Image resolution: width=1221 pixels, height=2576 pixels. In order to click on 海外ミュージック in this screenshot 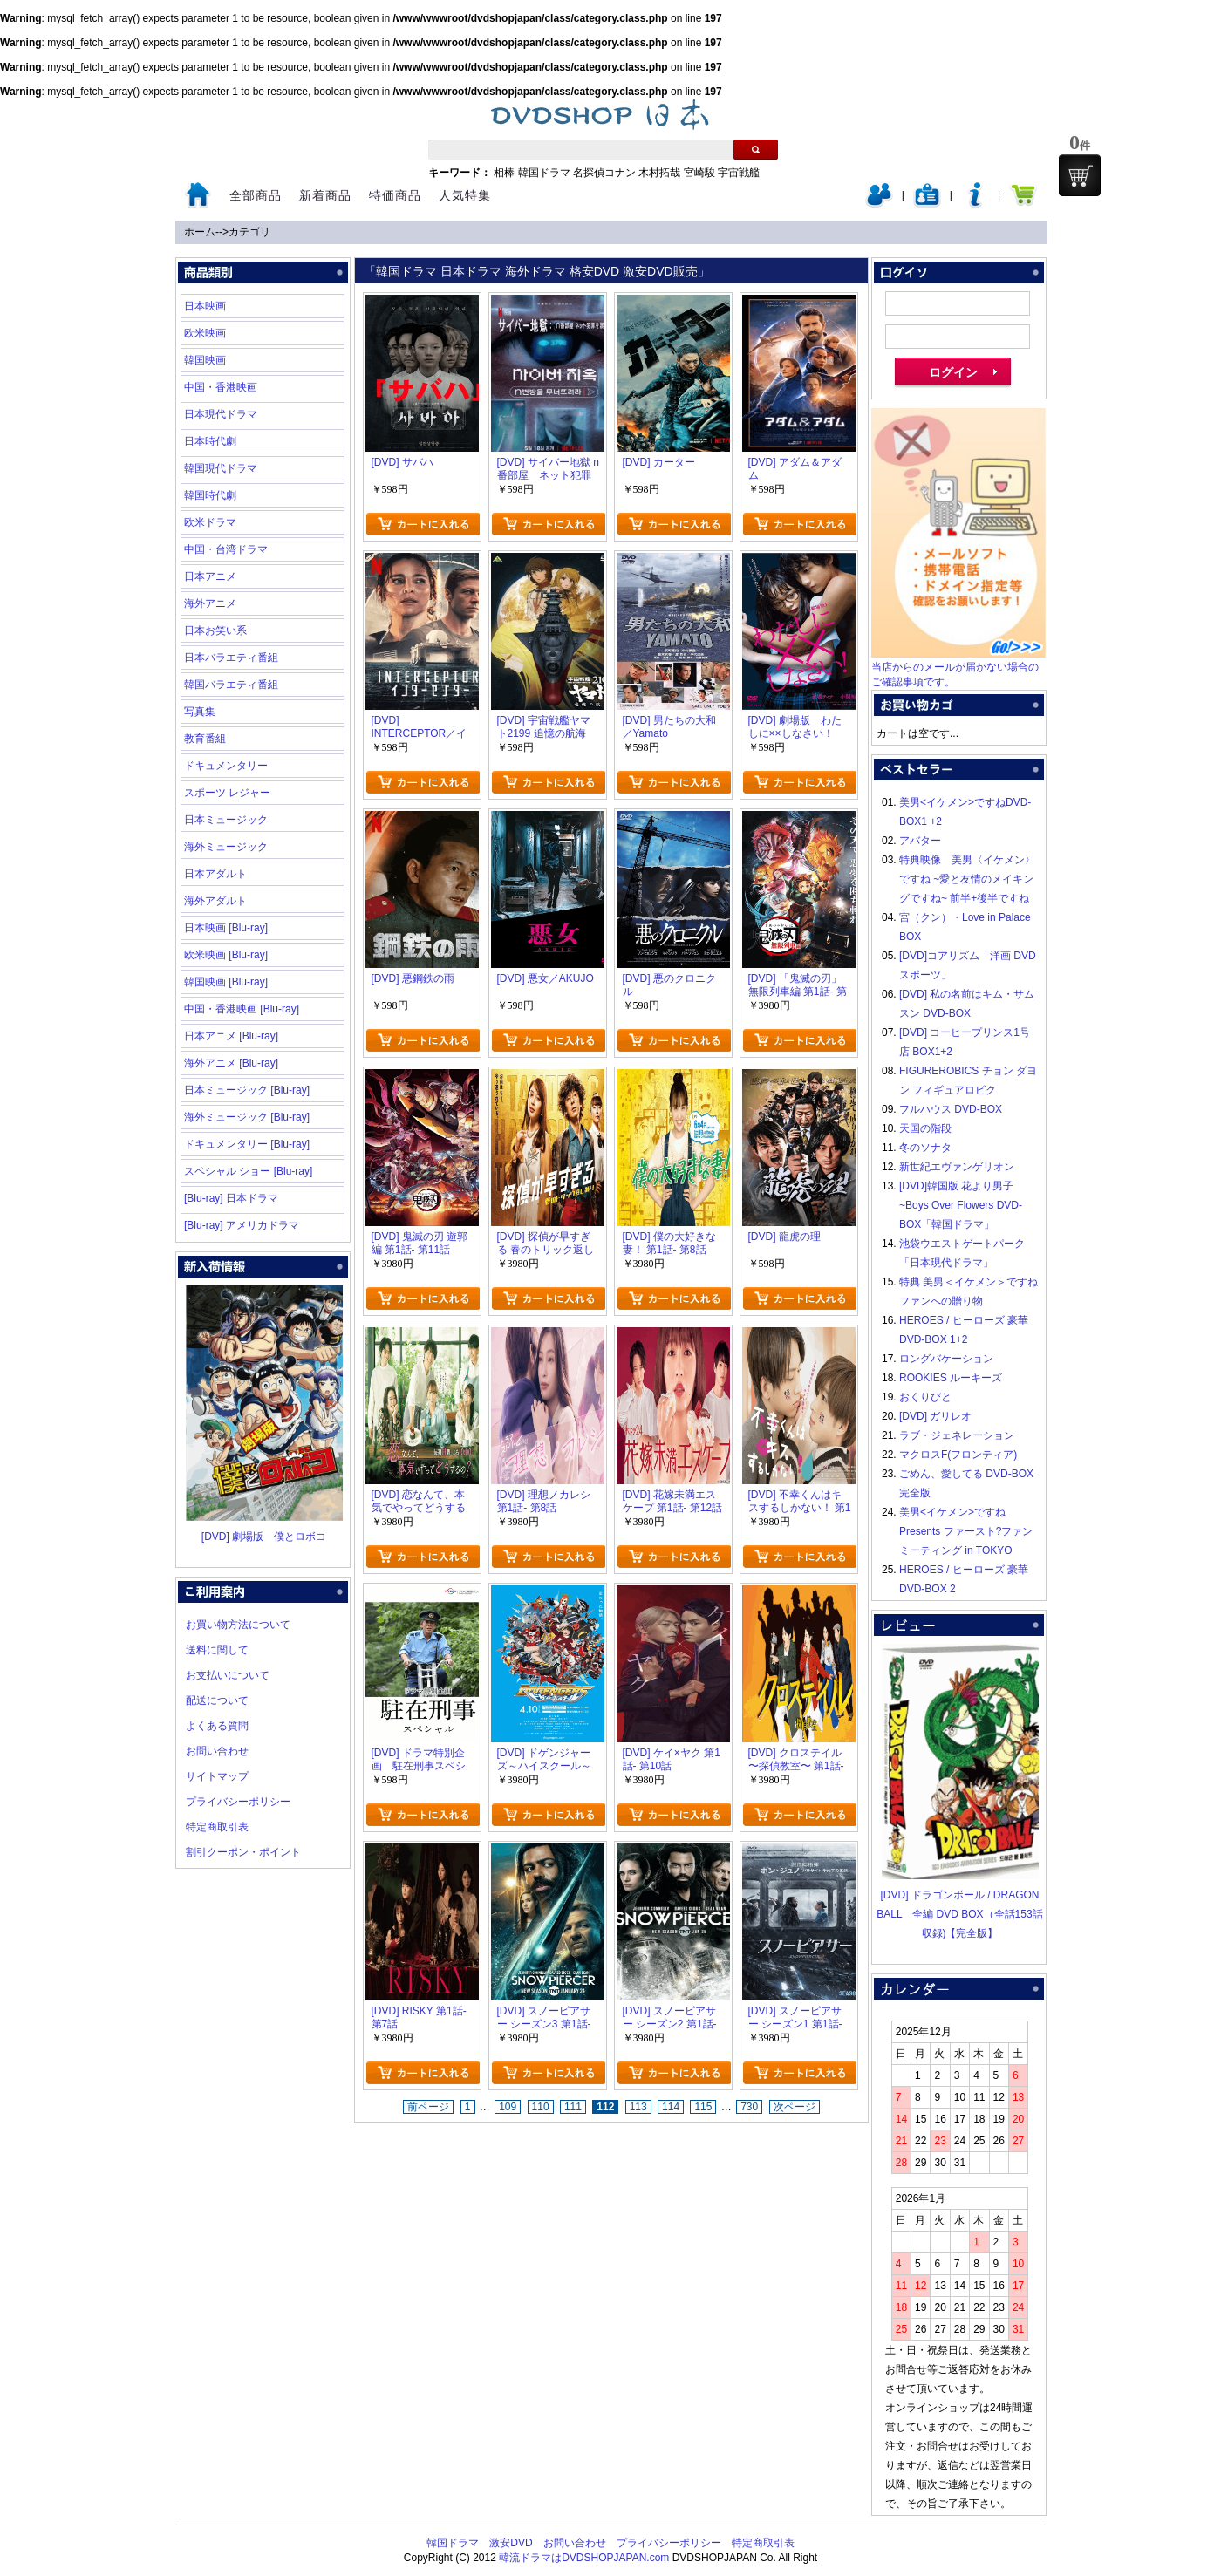, I will do `click(226, 847)`.